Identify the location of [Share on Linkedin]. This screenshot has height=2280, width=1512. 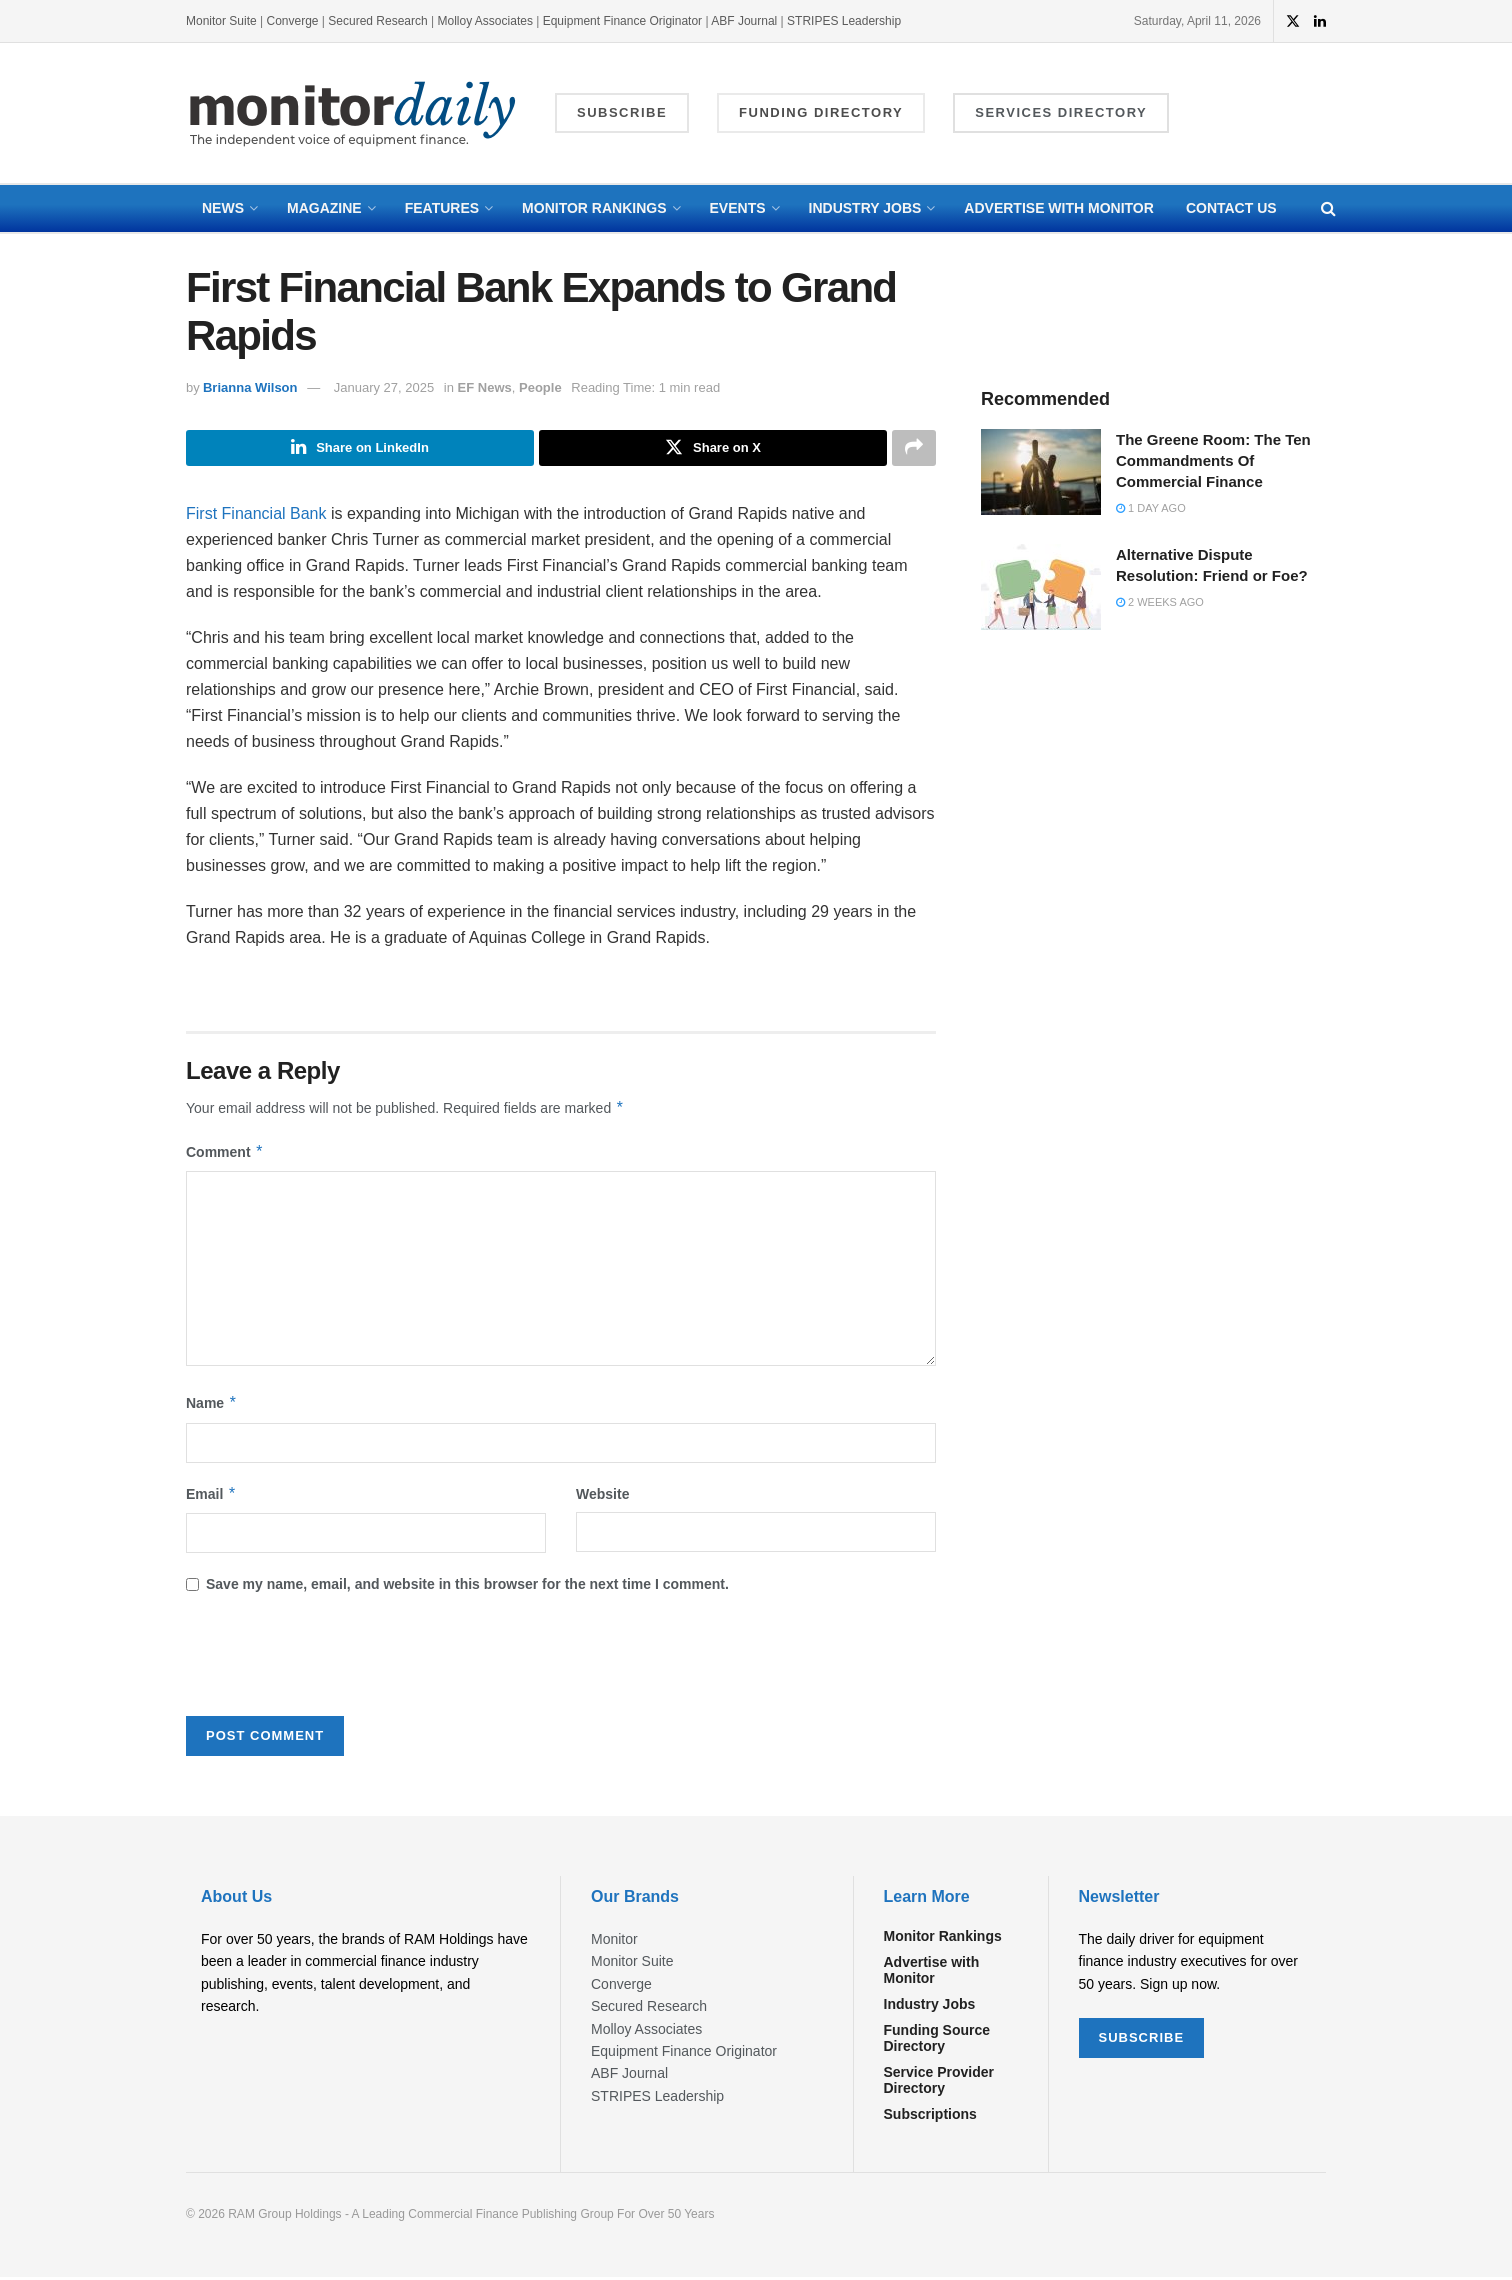
(360, 449).